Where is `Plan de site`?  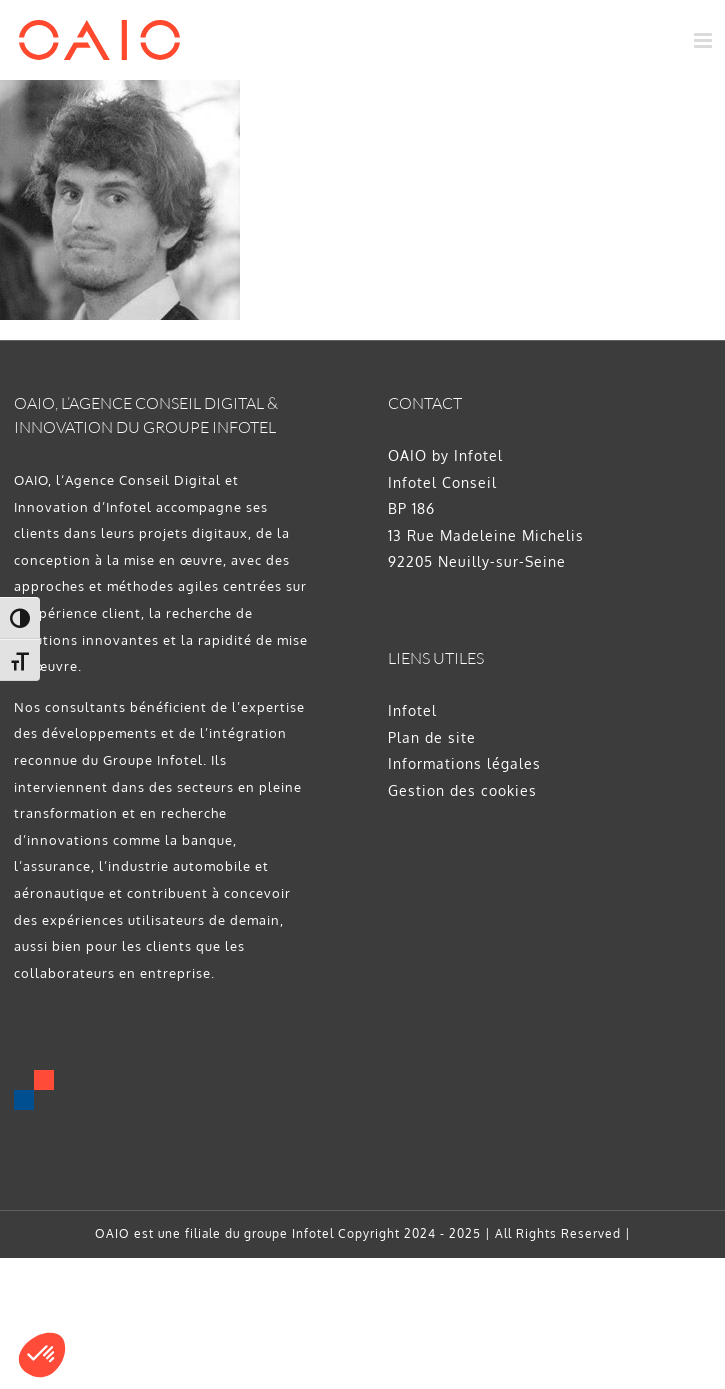 Plan de site is located at coordinates (432, 737).